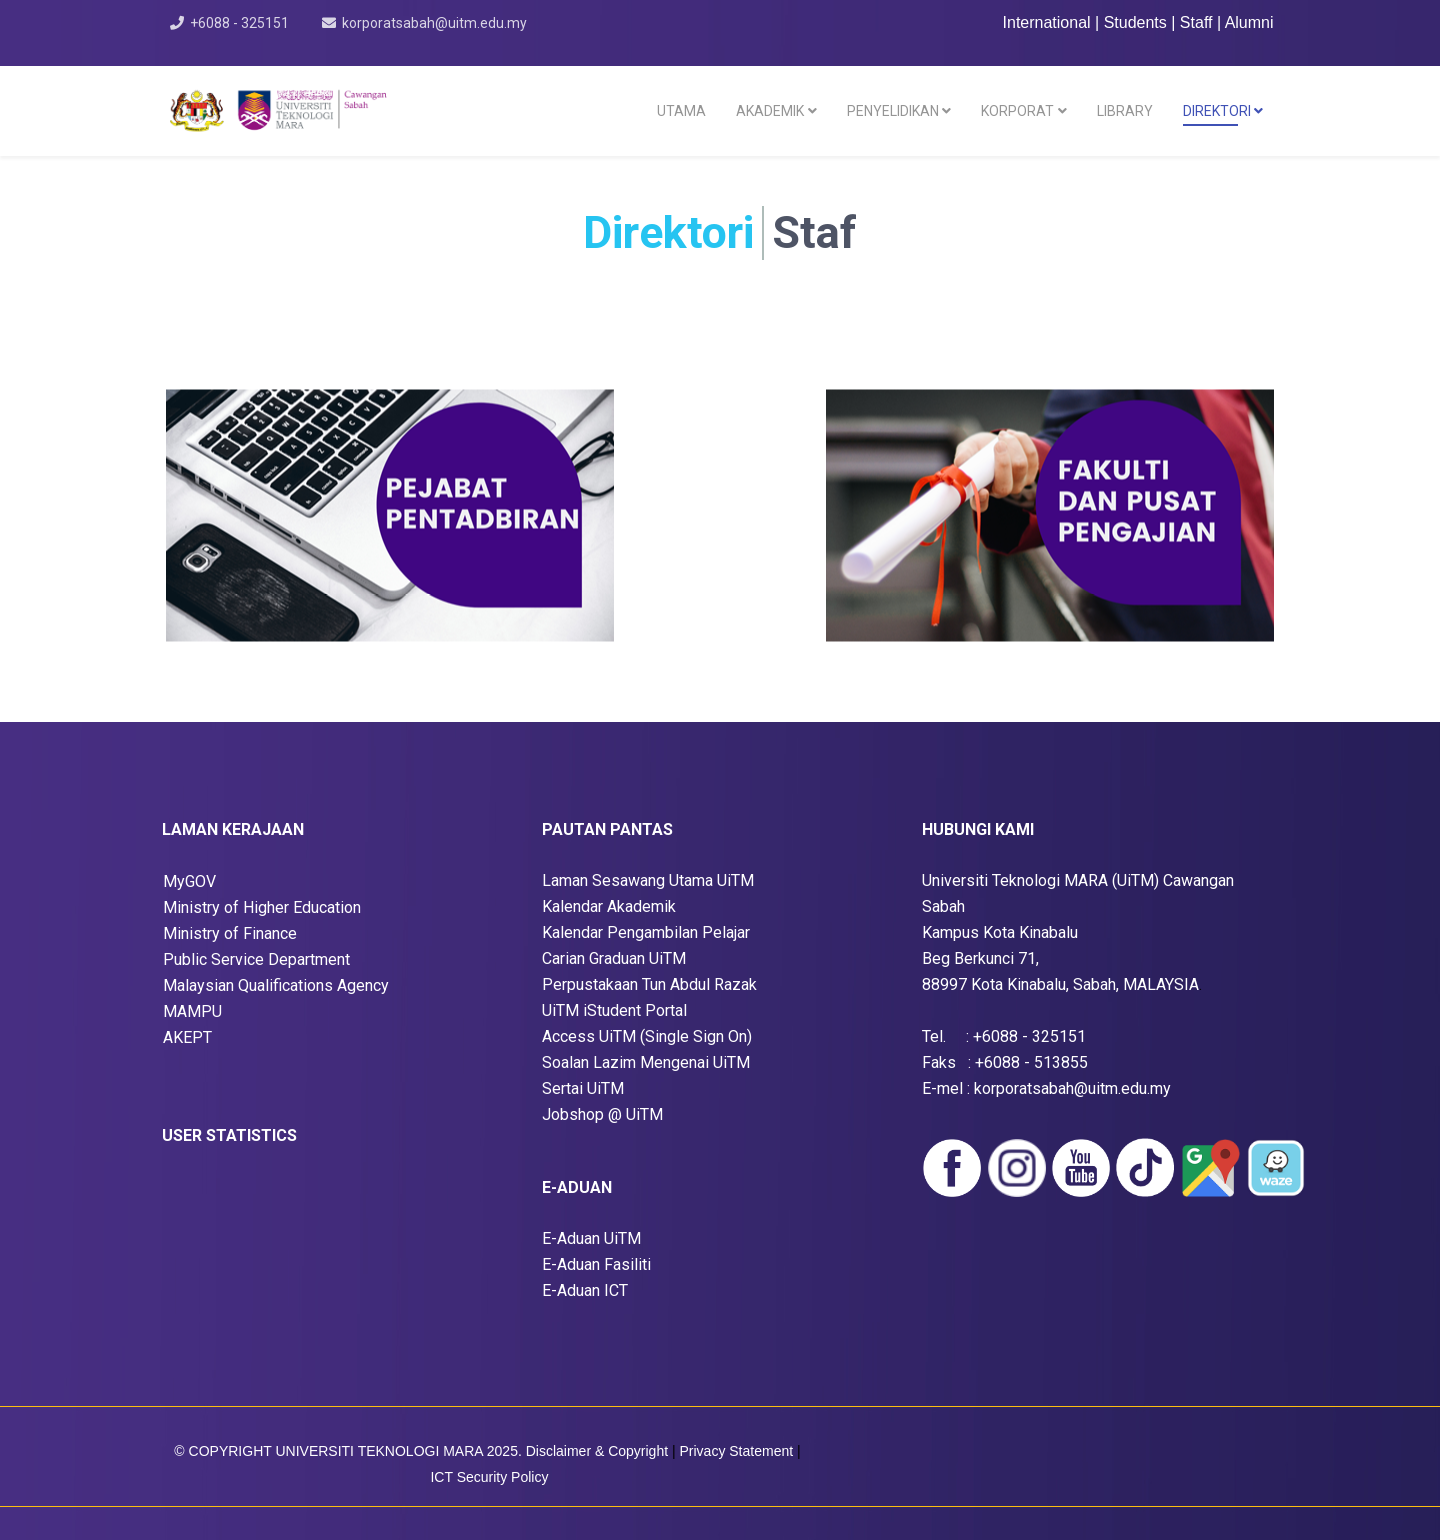 This screenshot has width=1440, height=1540. I want to click on PENYELIDIKAN, so click(893, 111).